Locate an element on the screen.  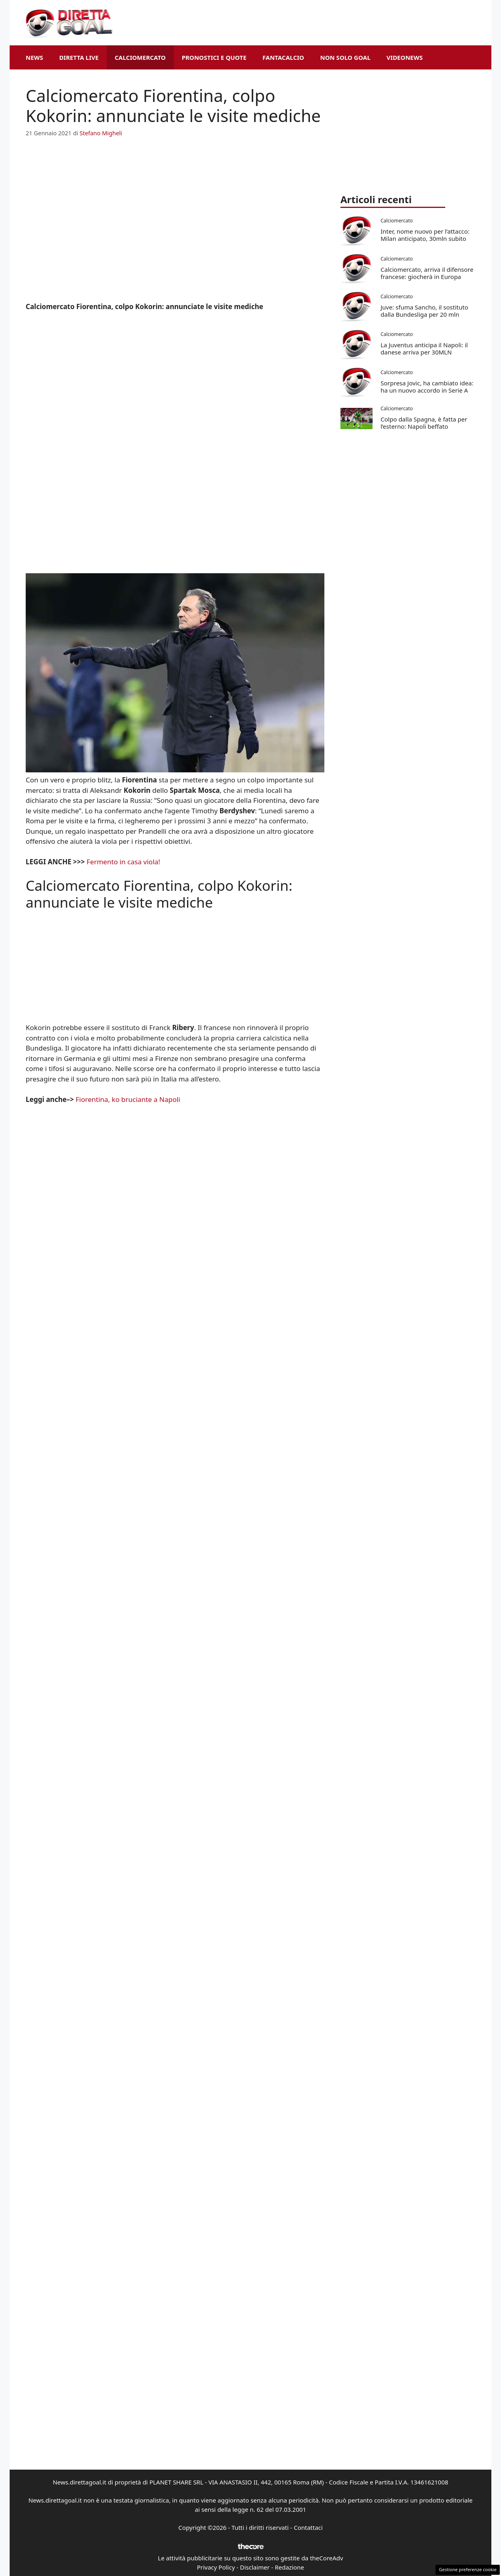
Sorpresa Jovic, ha cambiato idea: ha un nuovo accordo in Serie A is located at coordinates (427, 386).